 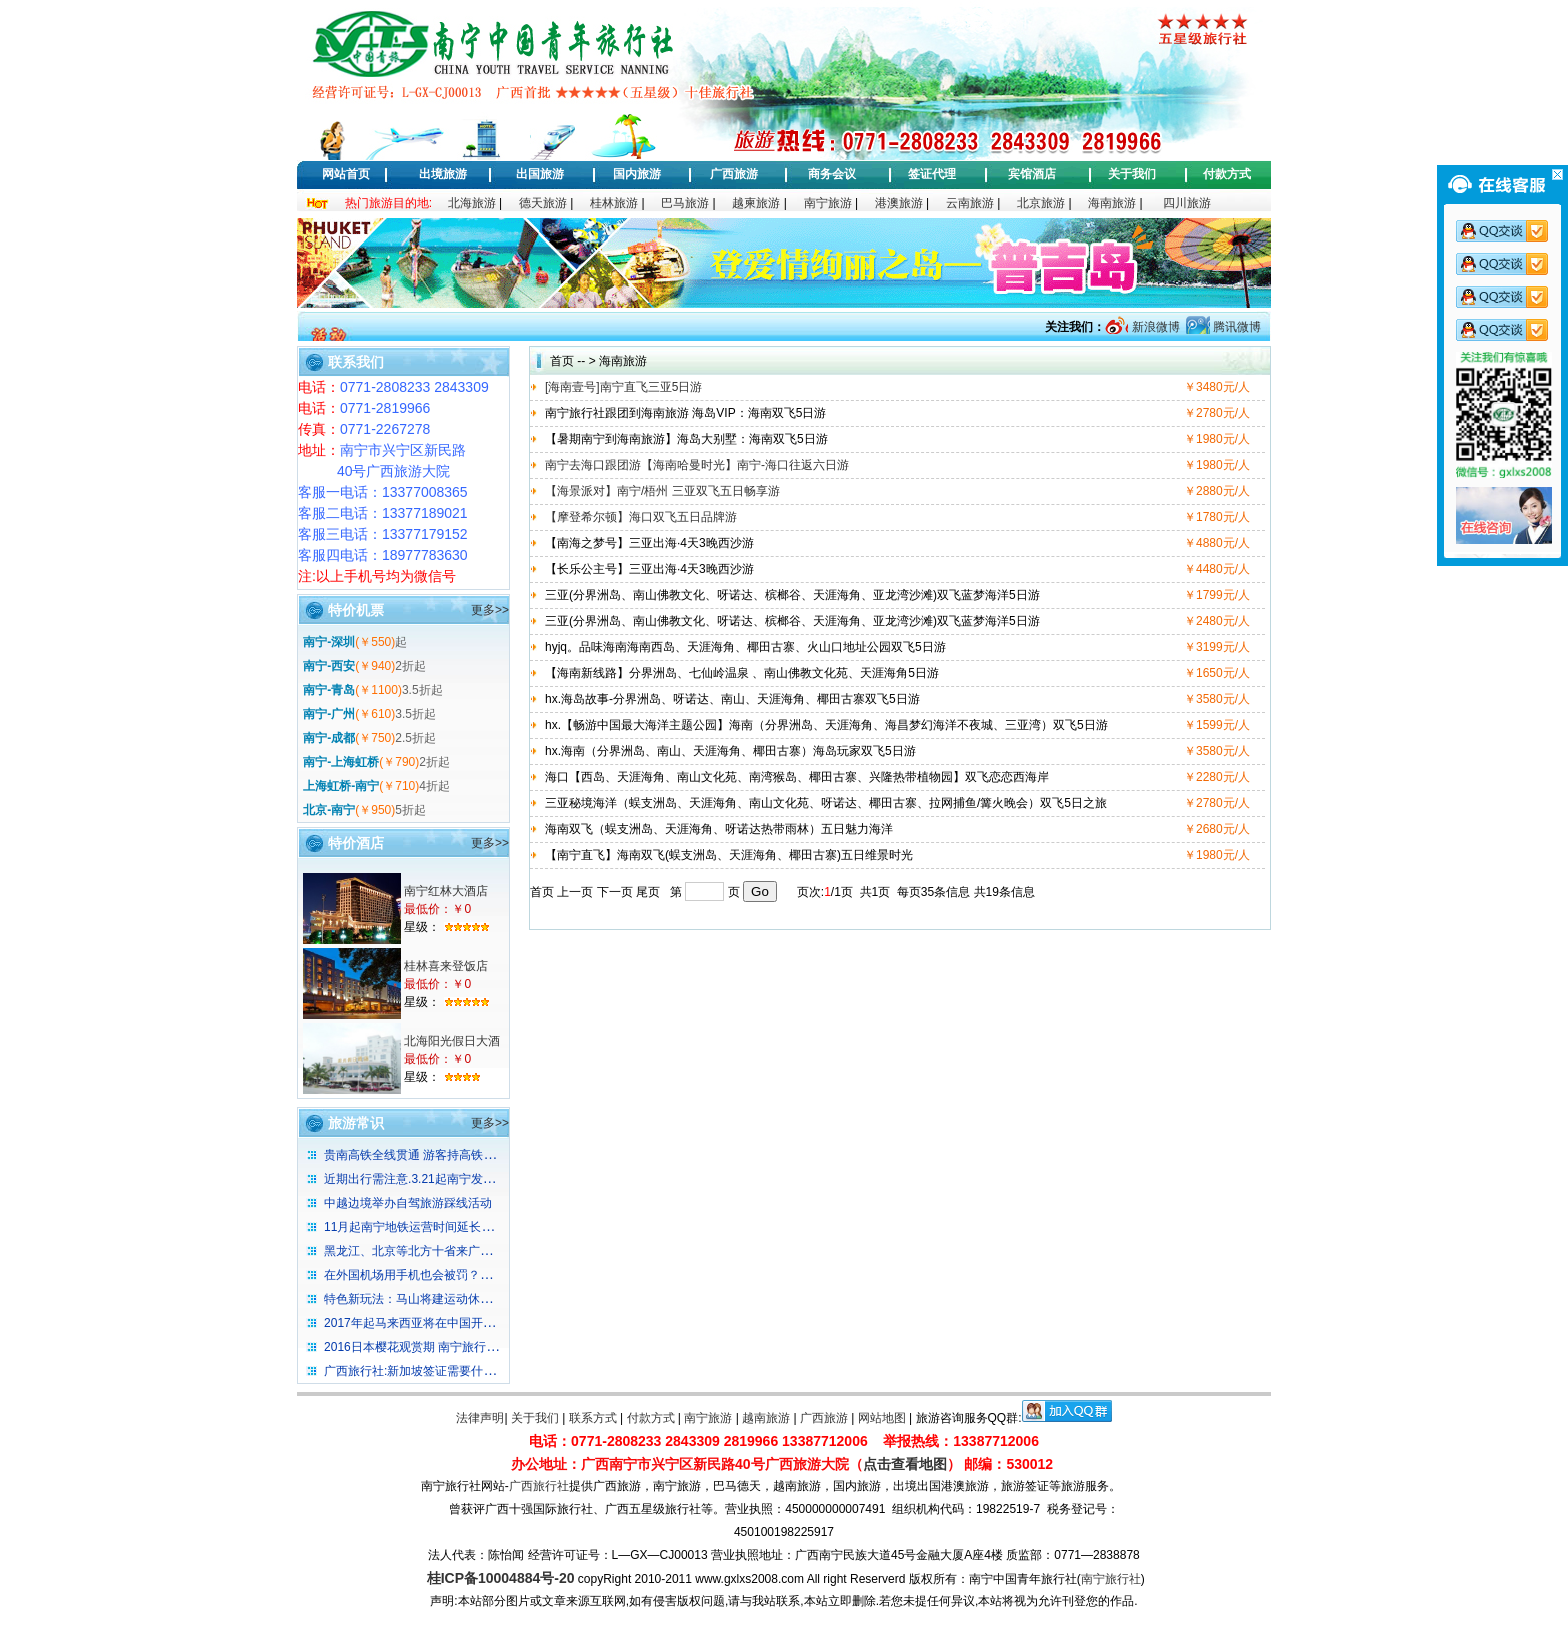 I want to click on 南宁-深圳, so click(x=329, y=642).